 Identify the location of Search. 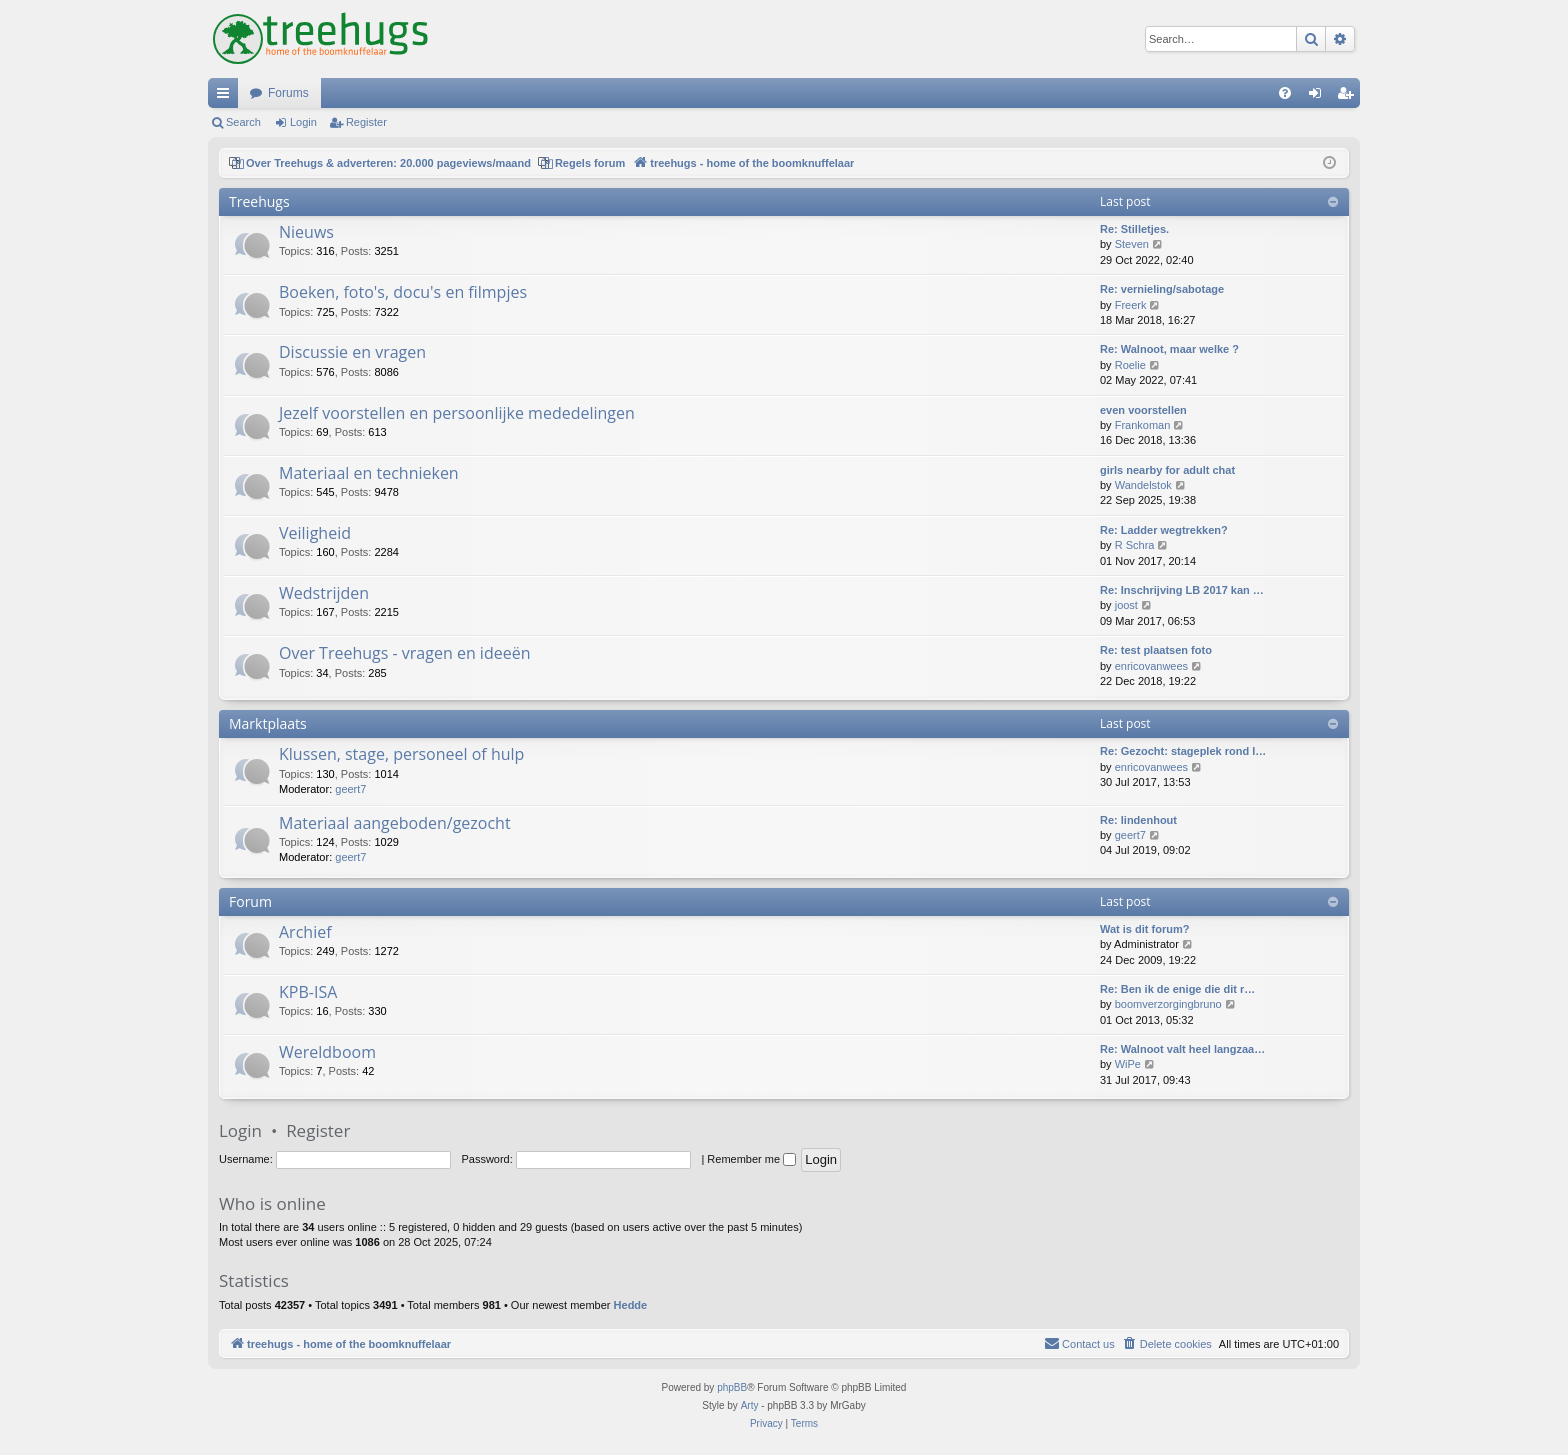
(243, 122).